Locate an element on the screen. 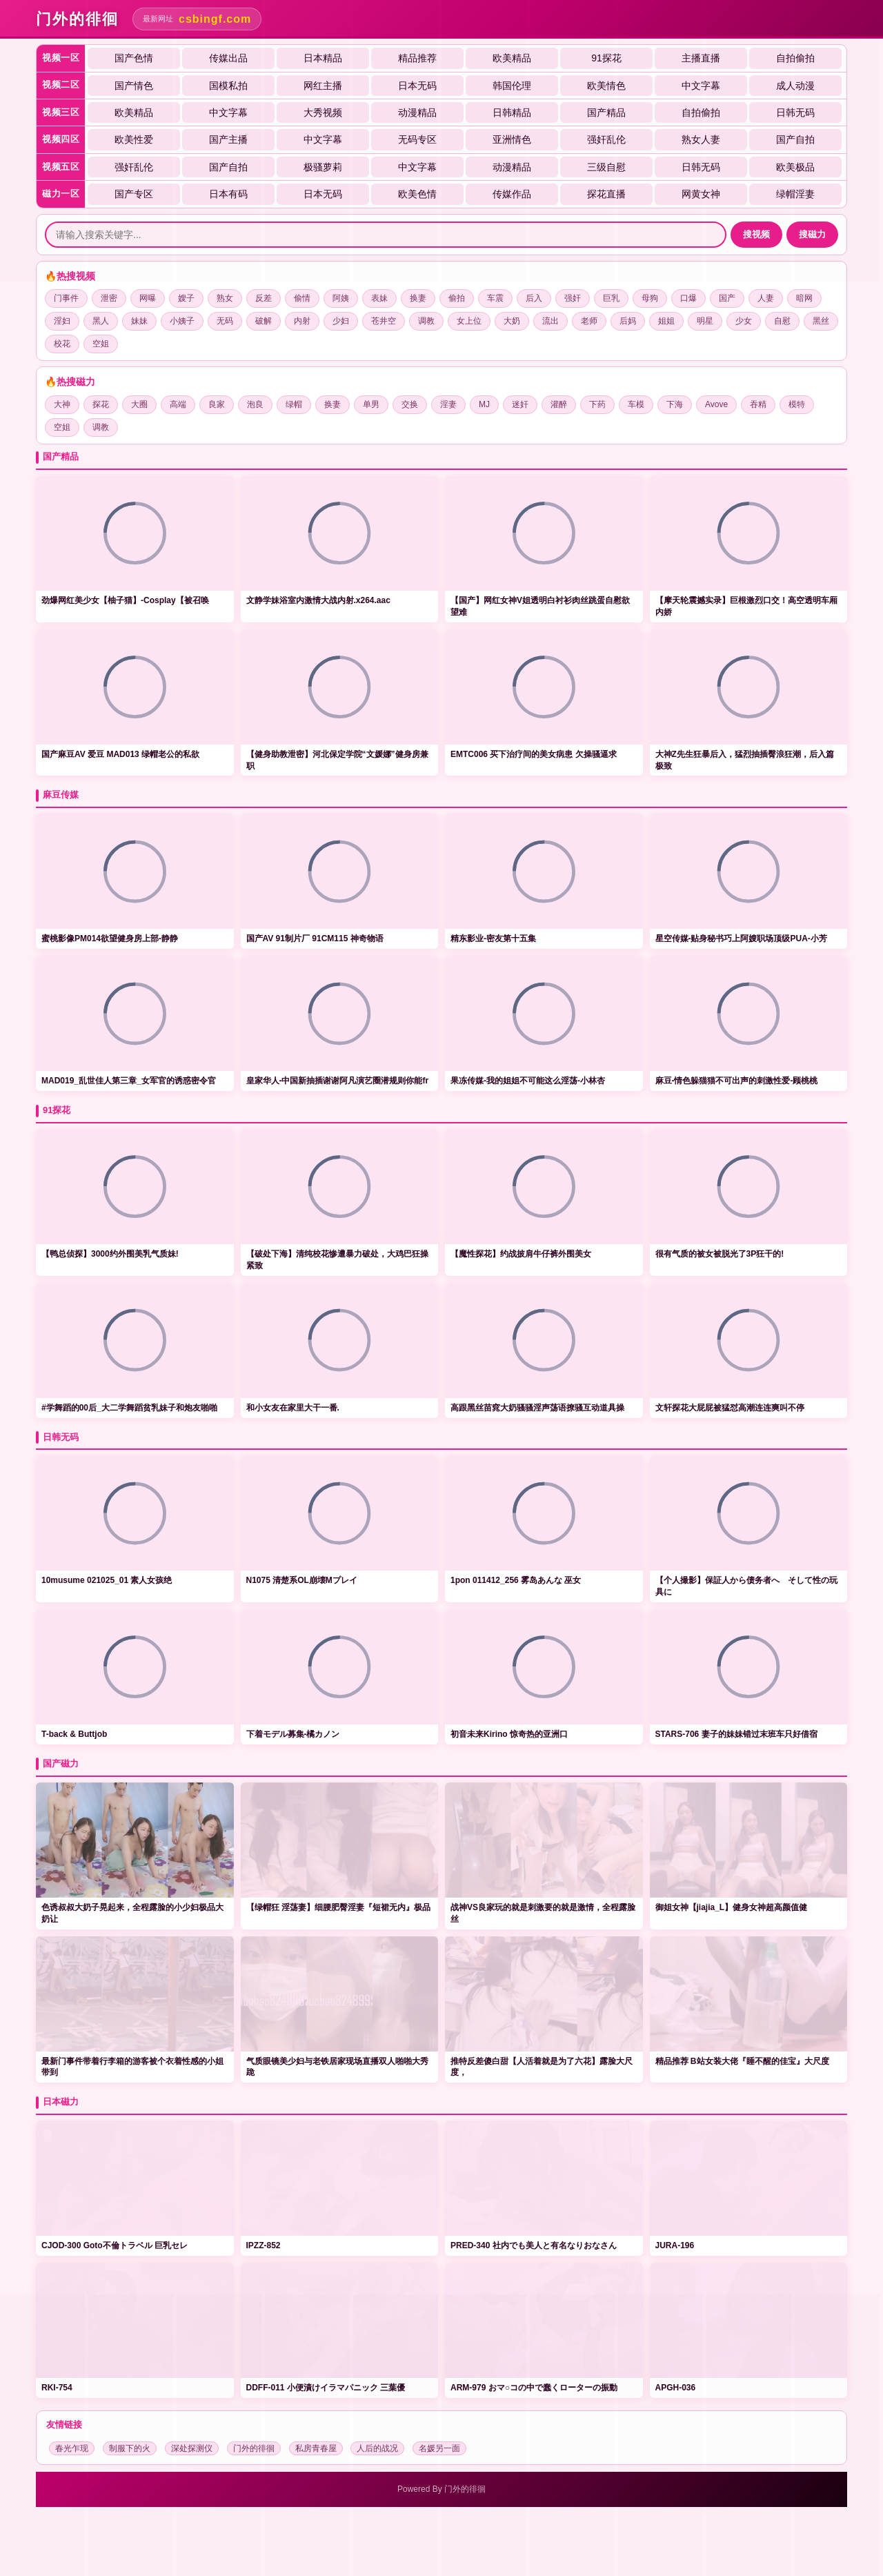 The image size is (883, 2576). #学舞蹈的00后_大二学舞蹈贫乳妹子和炮友啪啪 is located at coordinates (129, 1408).